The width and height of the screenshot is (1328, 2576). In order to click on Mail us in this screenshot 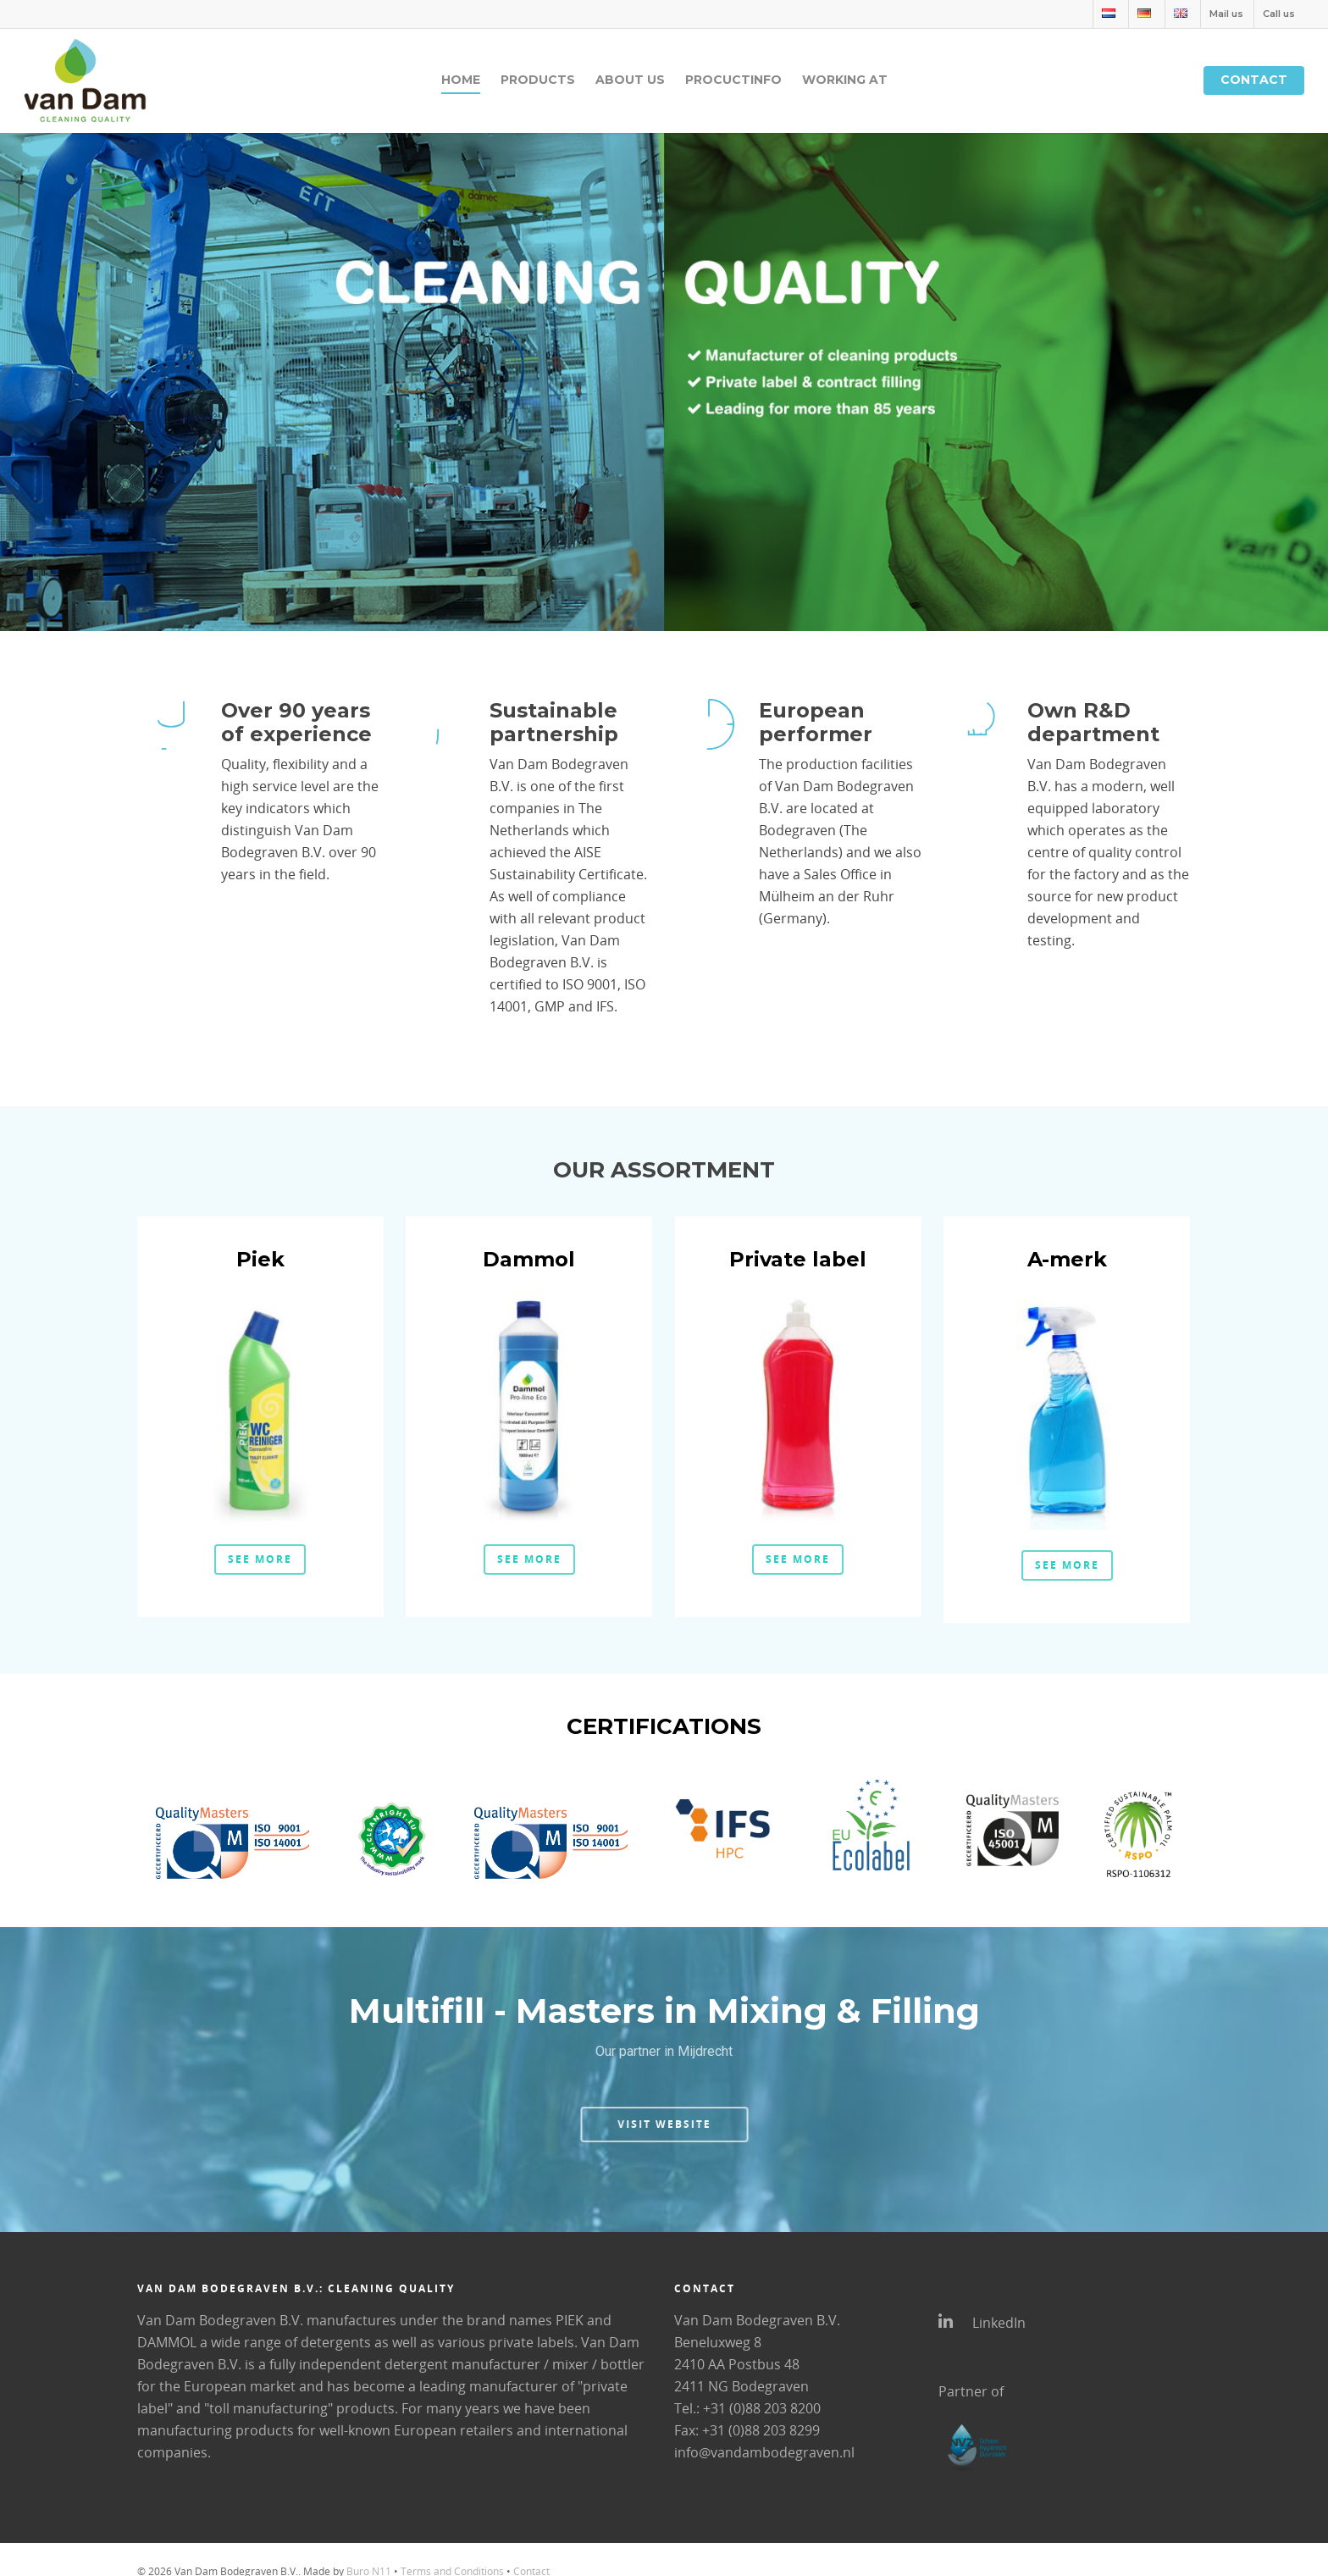, I will do `click(1226, 13)`.